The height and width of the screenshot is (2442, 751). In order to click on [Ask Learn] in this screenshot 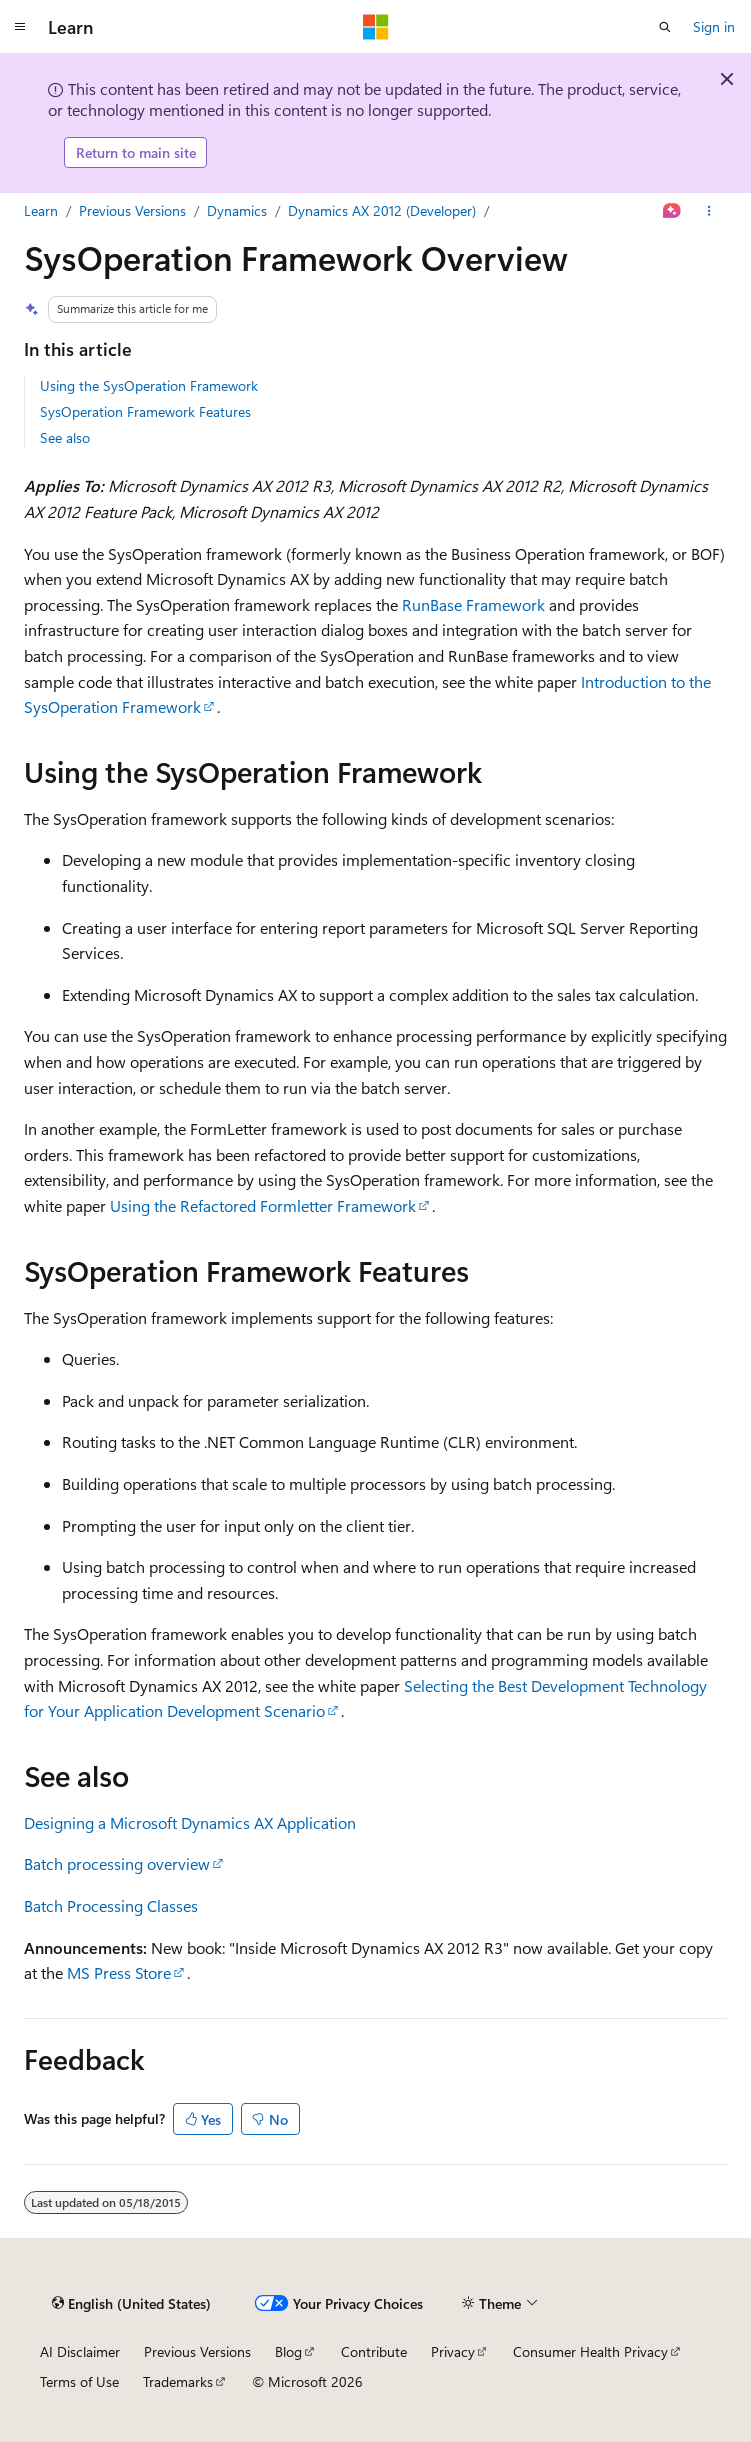, I will do `click(672, 211)`.